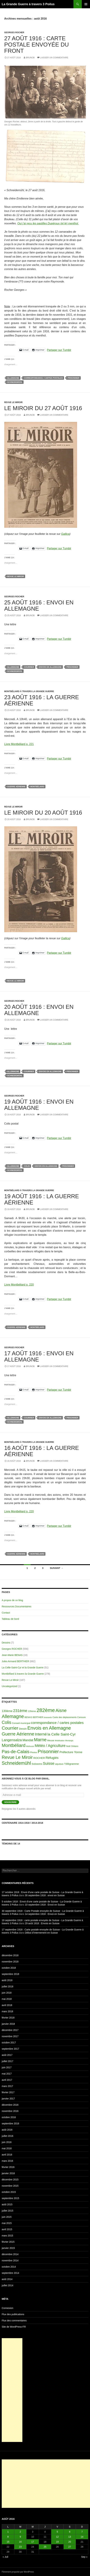 This screenshot has width=90, height=2576. Describe the element at coordinates (28, 1717) in the screenshot. I see `BENAS [BENAS (3 éléments)]` at that location.